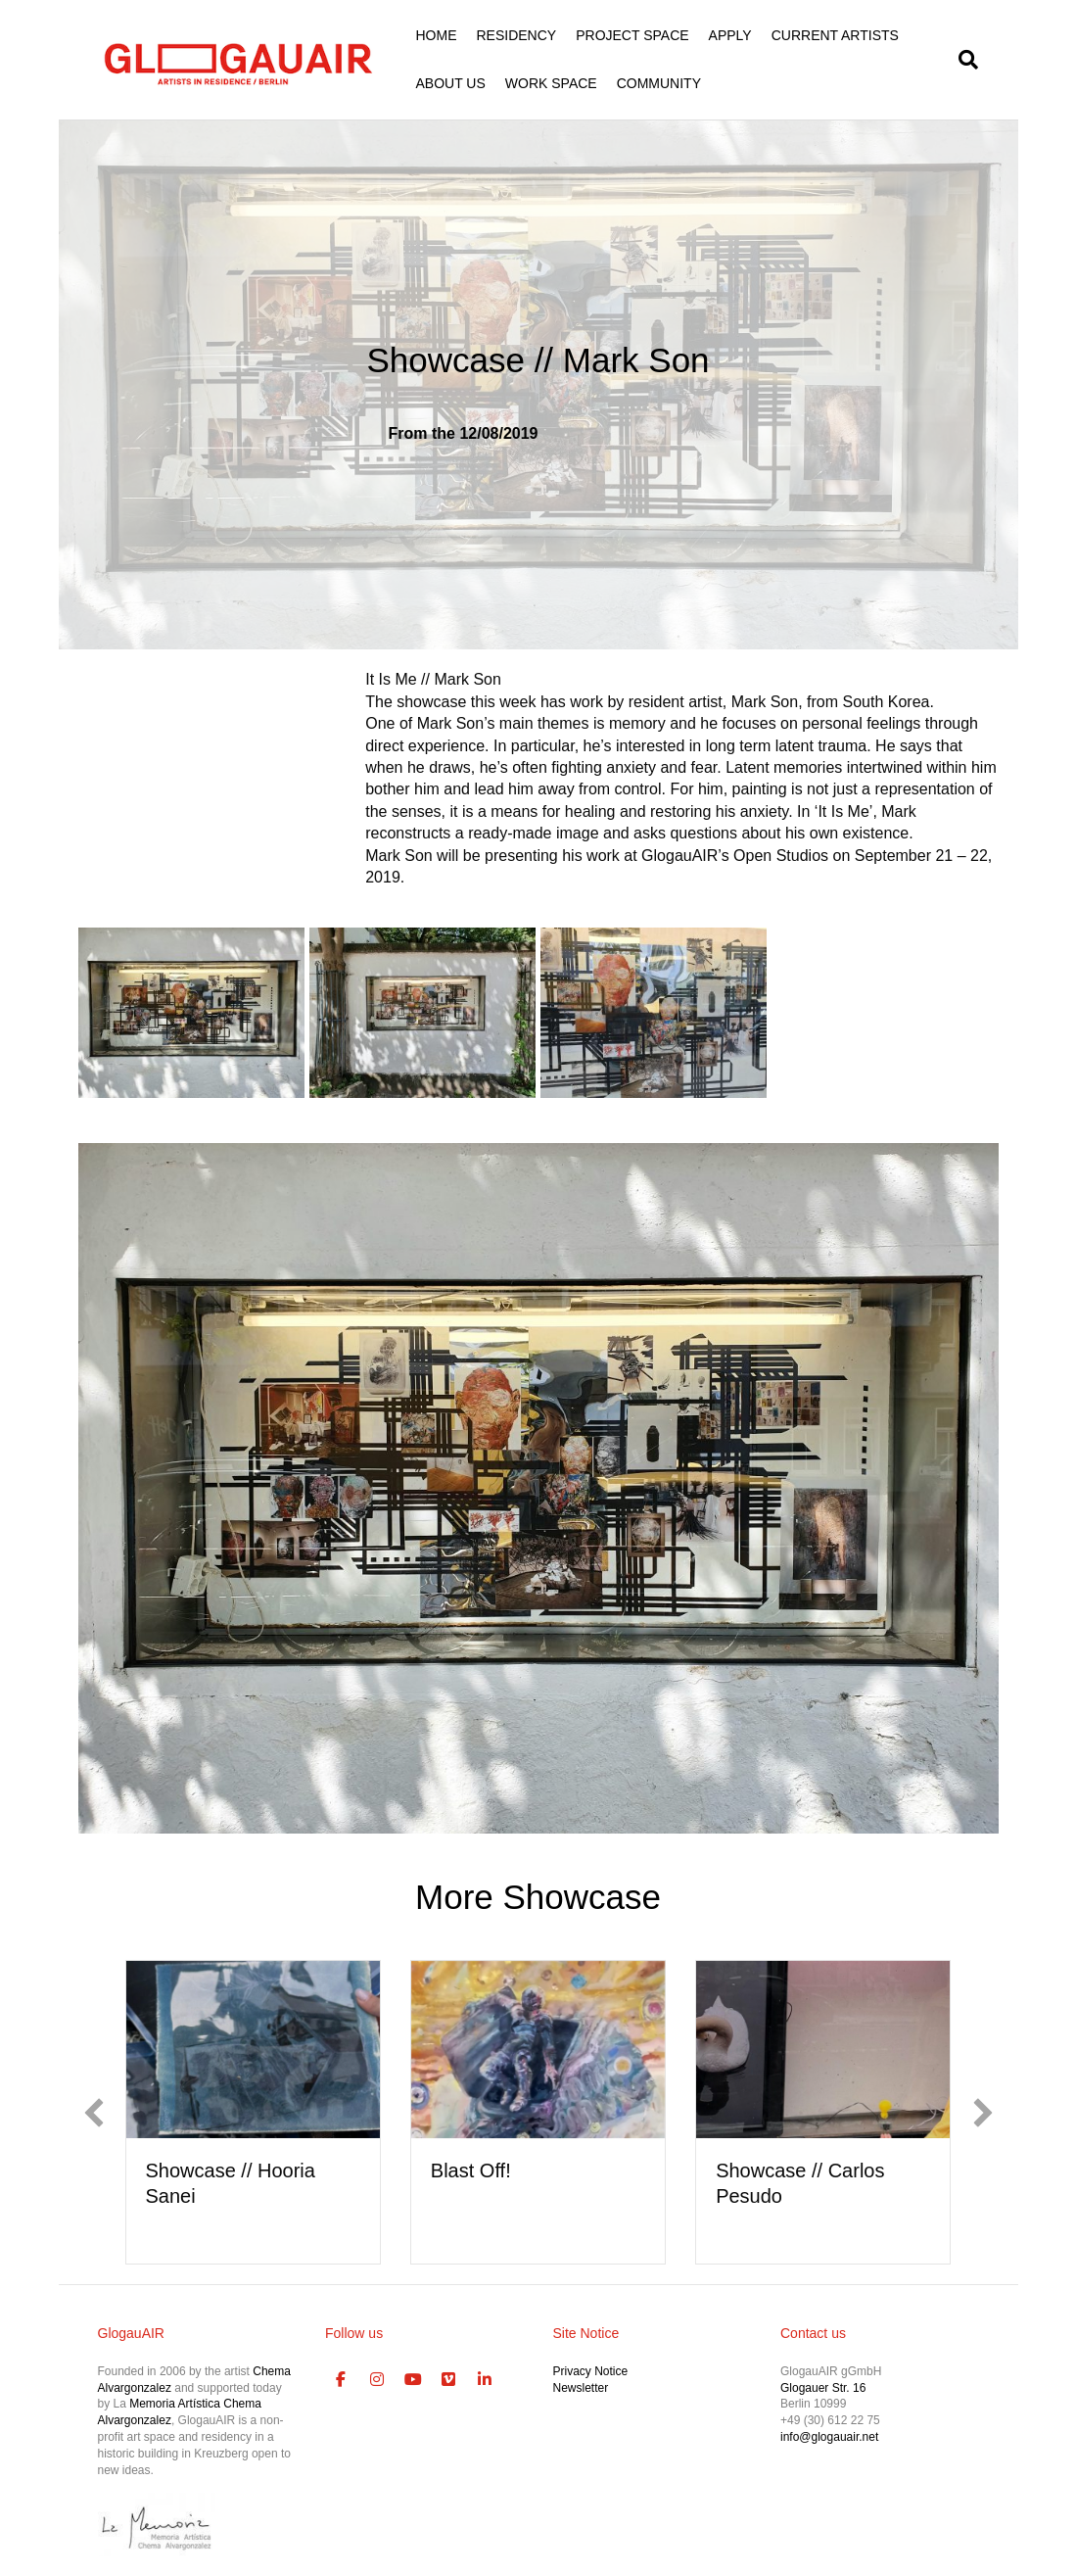 This screenshot has height=2576, width=1076. Describe the element at coordinates (436, 35) in the screenshot. I see `HOME` at that location.